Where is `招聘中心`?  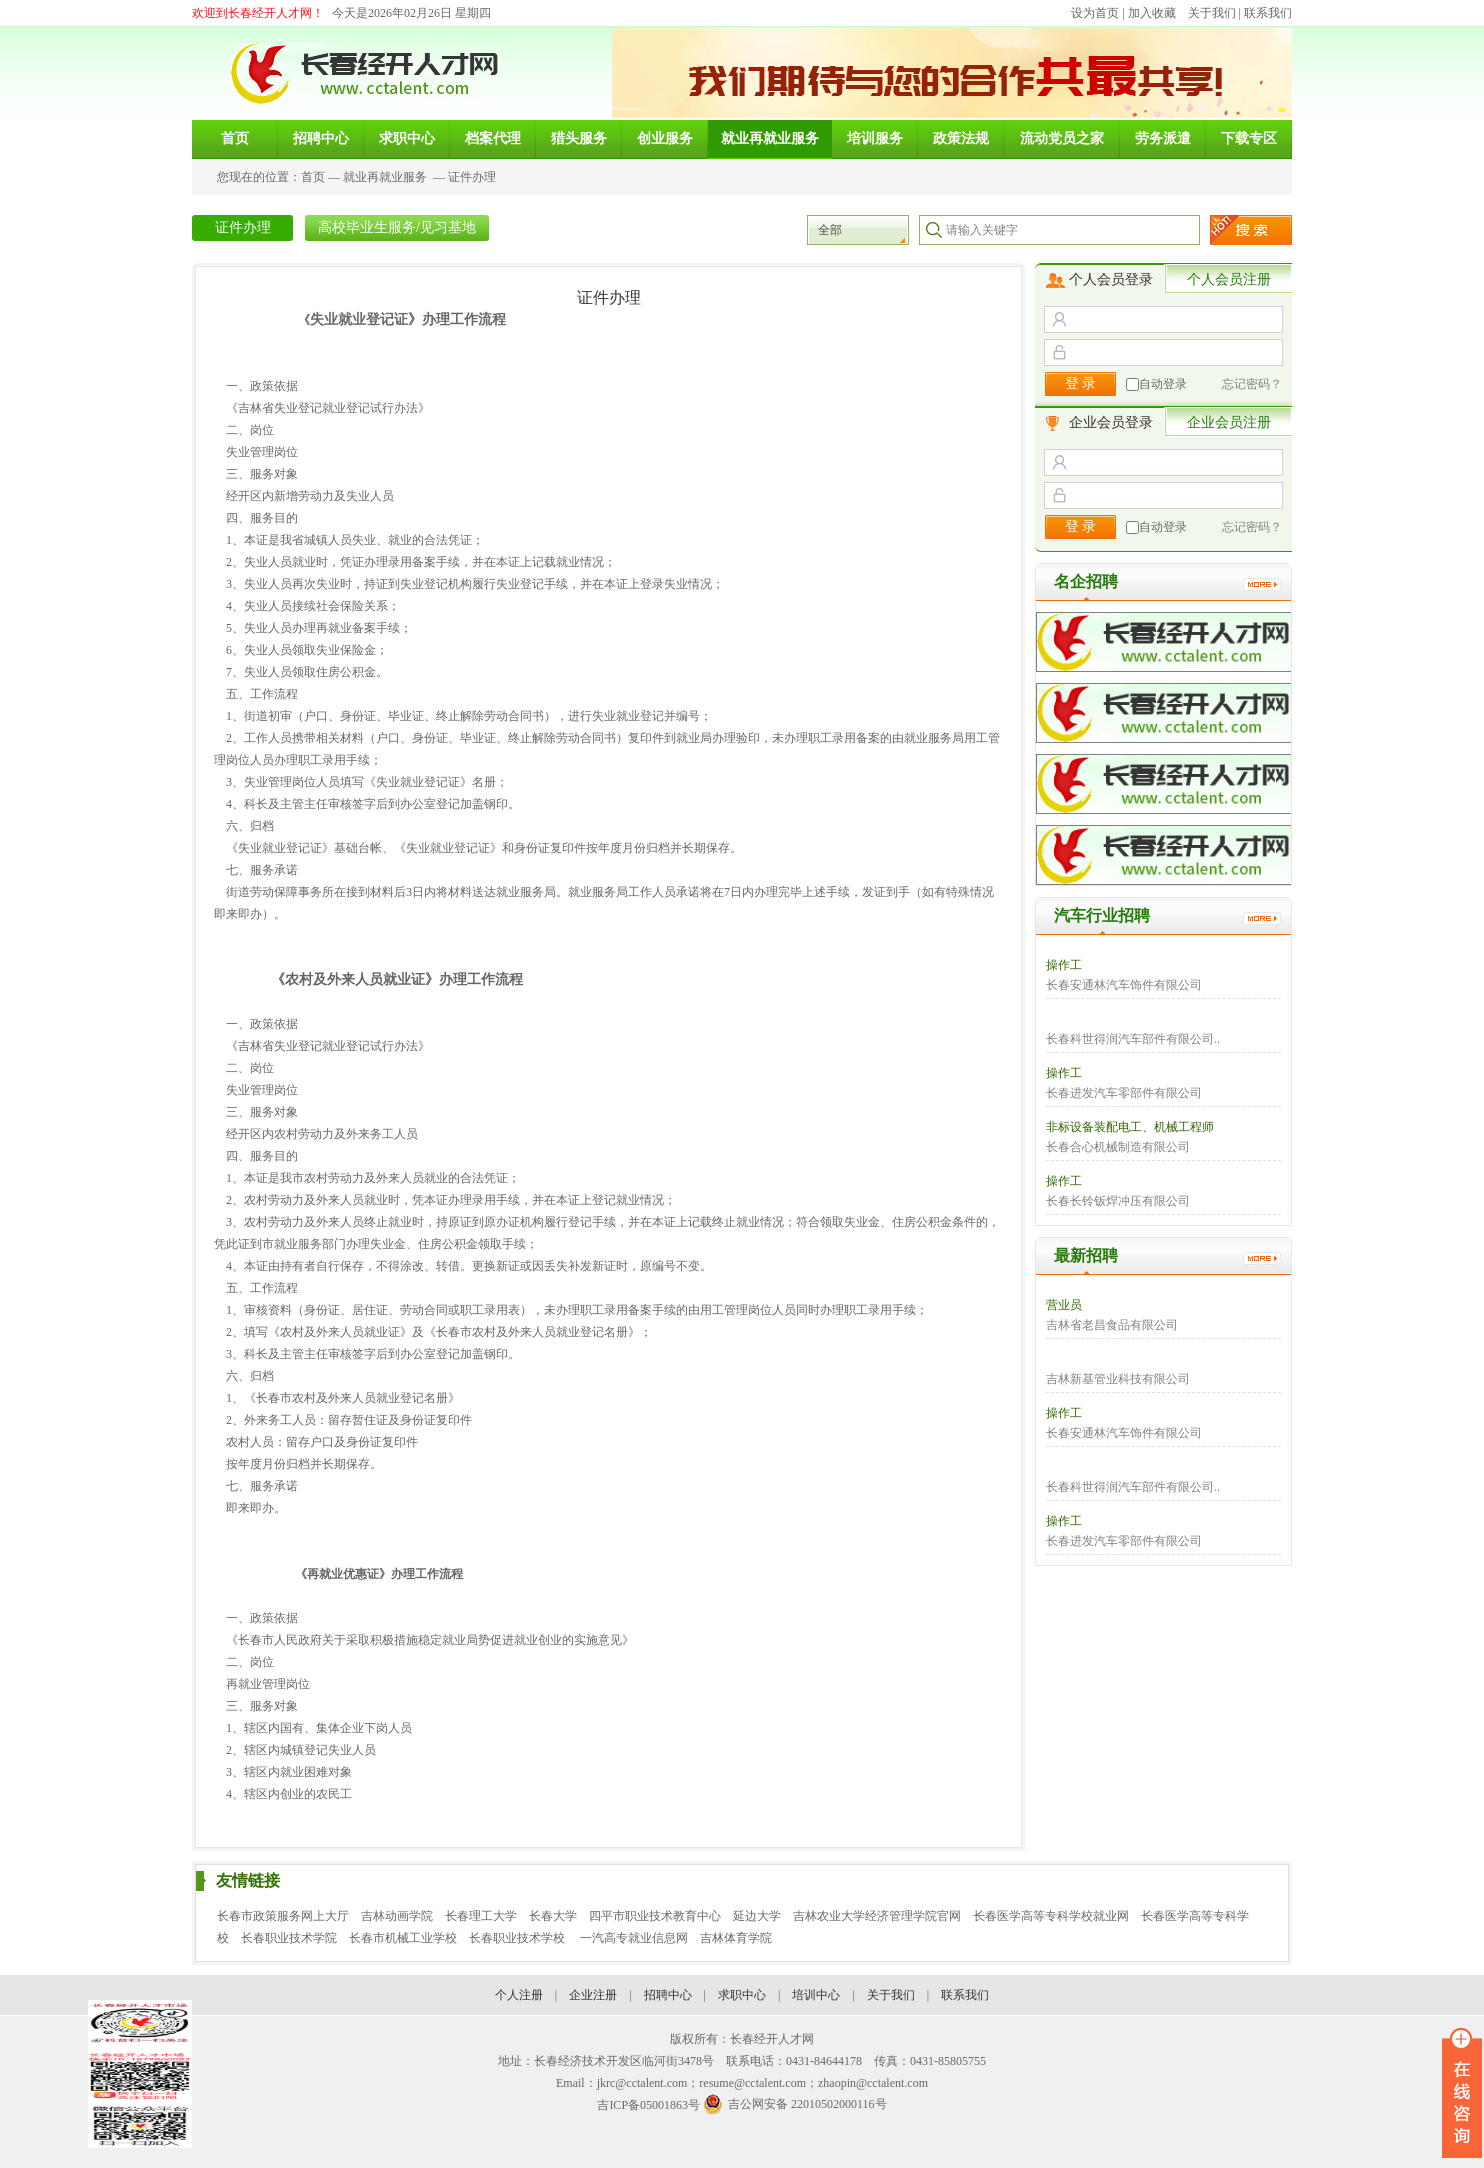 招聘中心 is located at coordinates (668, 1995).